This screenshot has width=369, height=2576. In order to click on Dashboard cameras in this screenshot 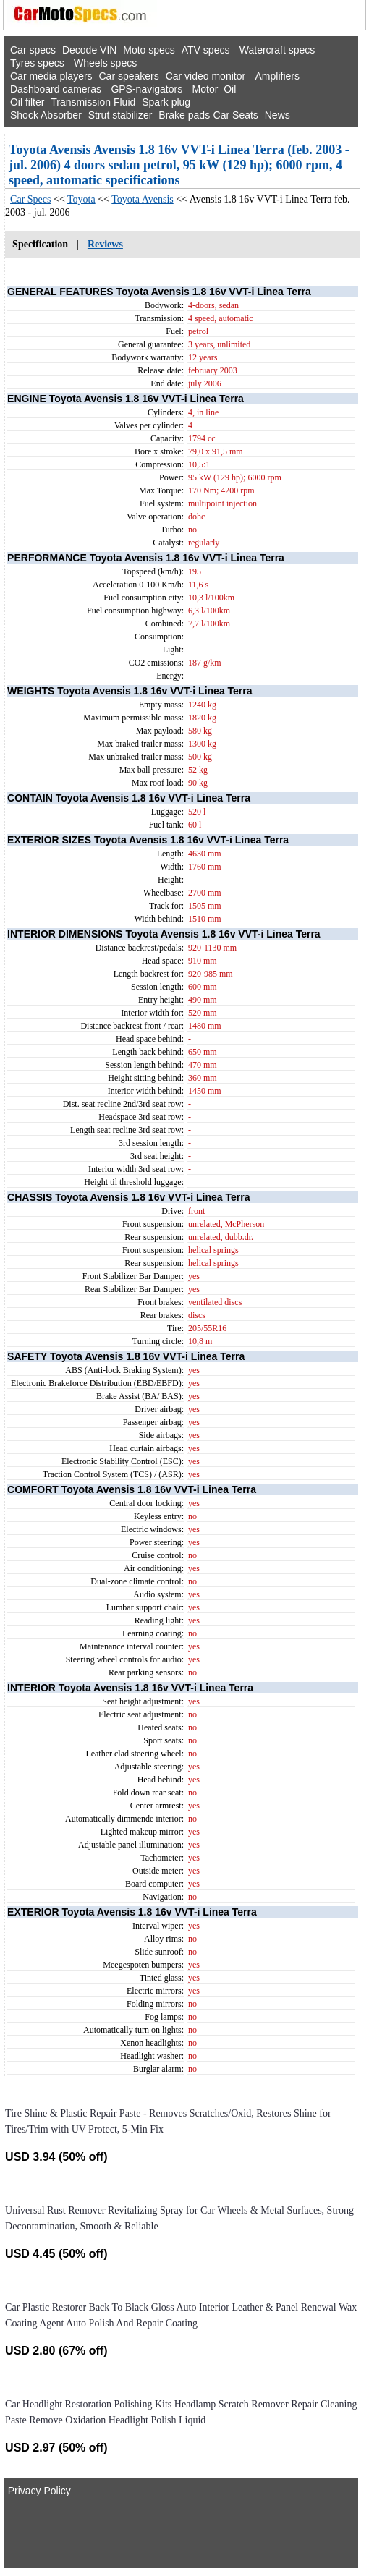, I will do `click(55, 89)`.